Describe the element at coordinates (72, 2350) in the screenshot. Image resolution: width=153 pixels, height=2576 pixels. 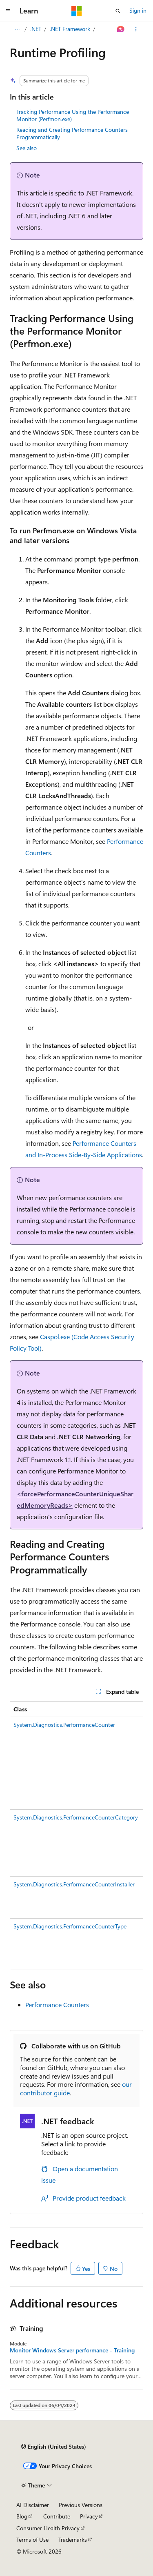
I see `Monitor Windows Server performance - Training` at that location.